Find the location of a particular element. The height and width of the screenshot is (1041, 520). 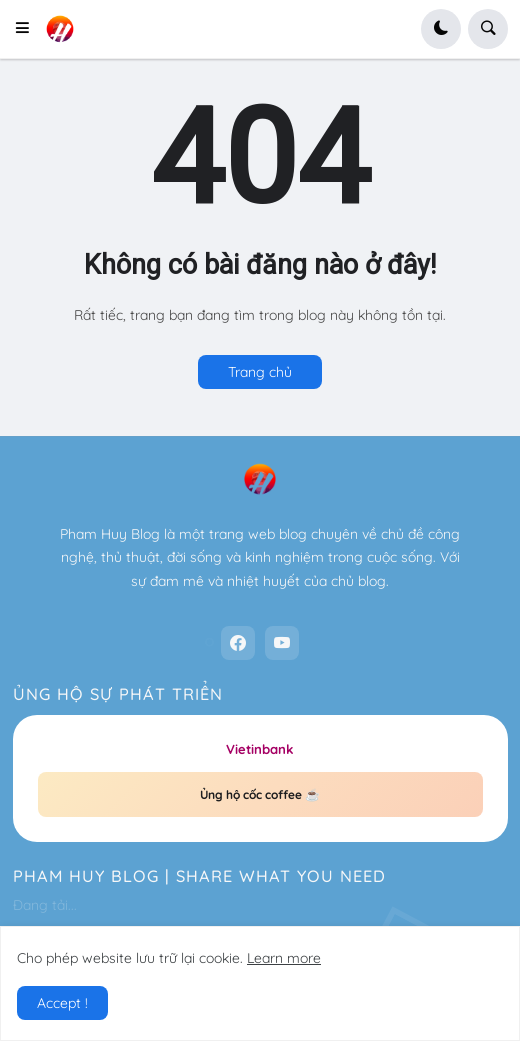

[button] is located at coordinates (28, 29).